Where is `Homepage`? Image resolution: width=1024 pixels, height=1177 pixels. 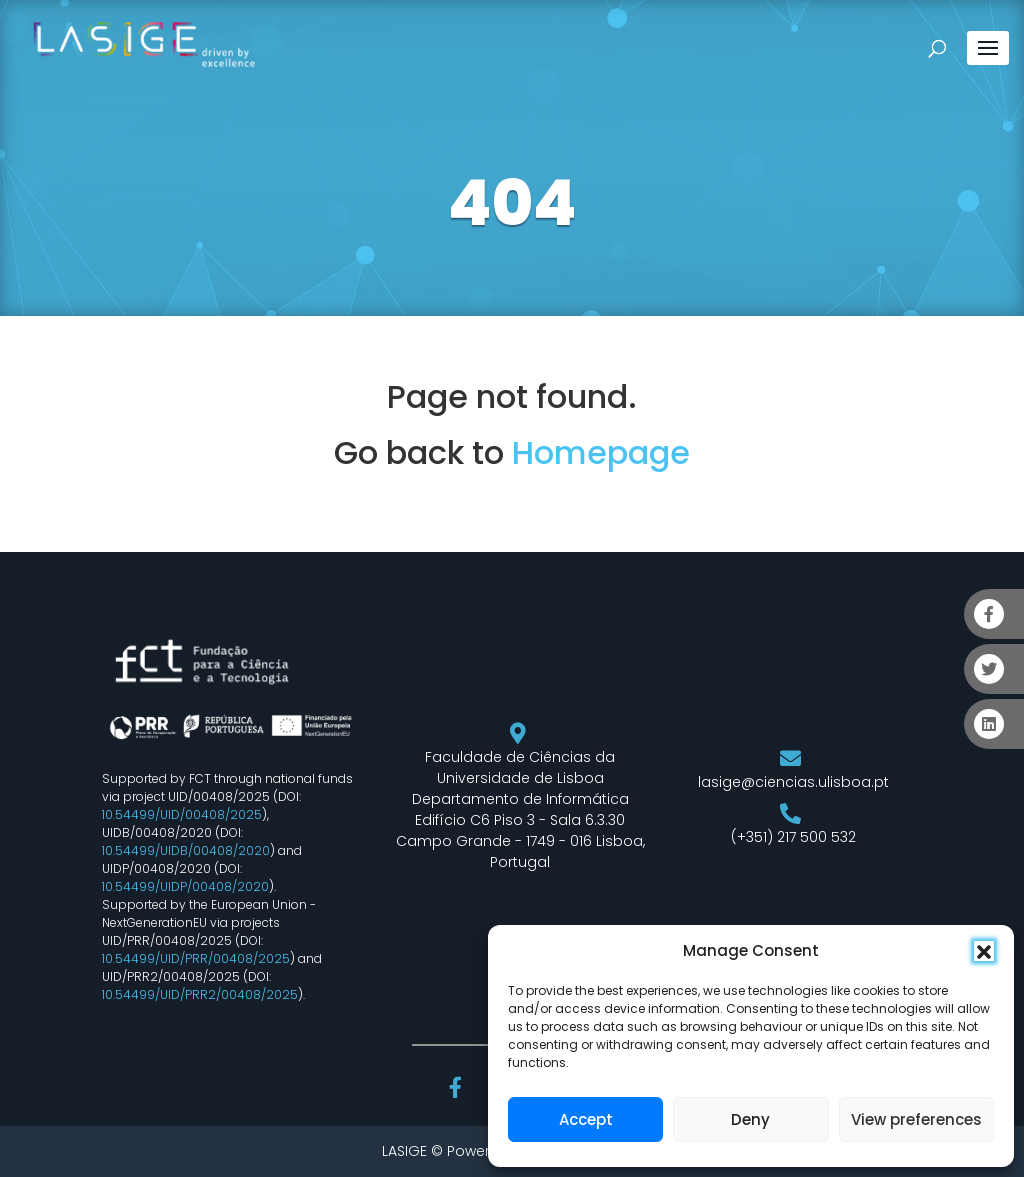 Homepage is located at coordinates (601, 452).